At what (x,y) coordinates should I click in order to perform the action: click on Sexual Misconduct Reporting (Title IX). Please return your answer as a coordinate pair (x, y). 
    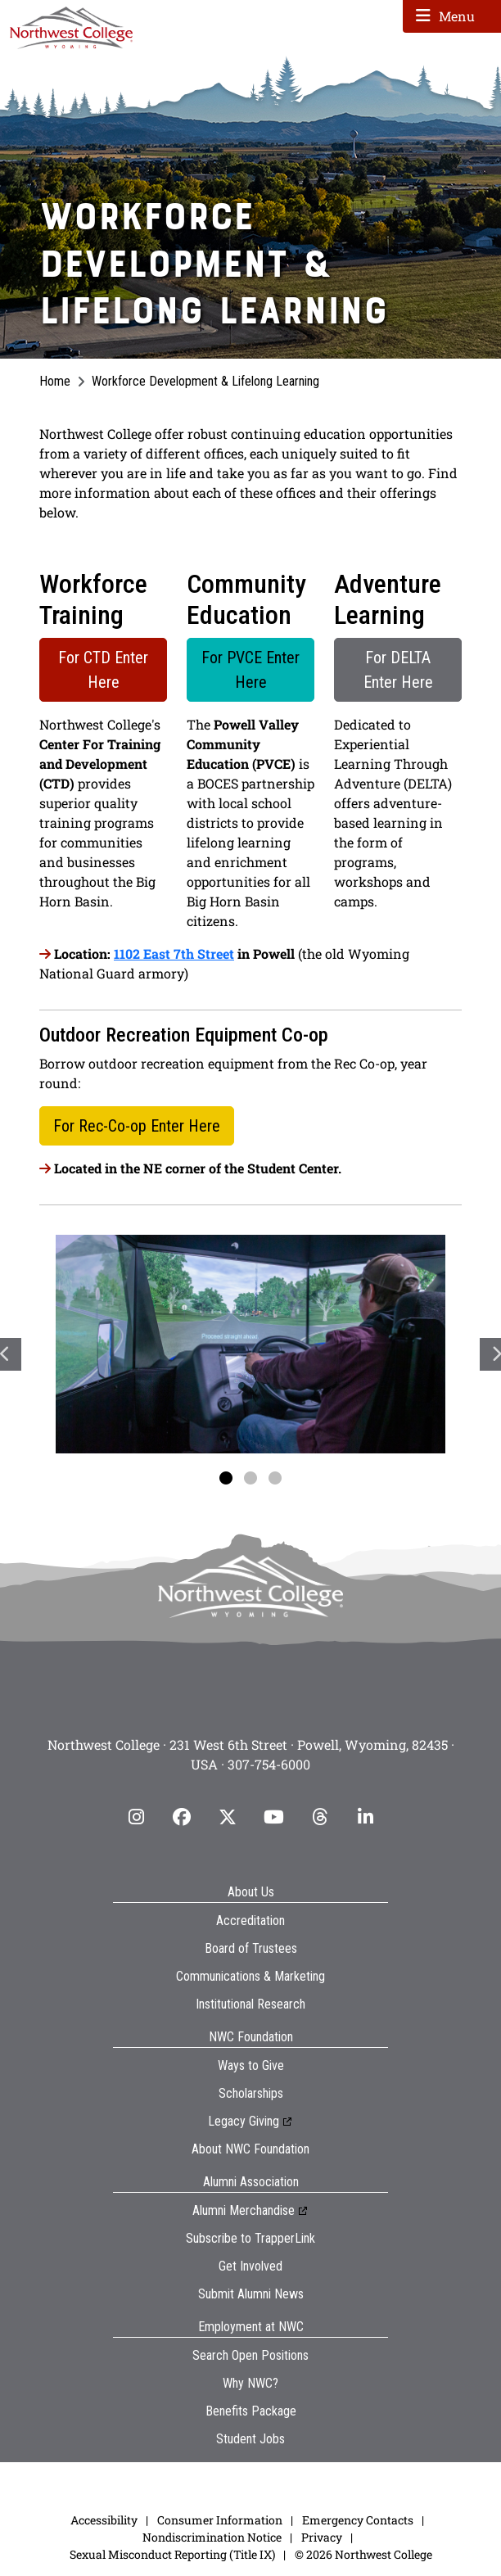
    Looking at the image, I should click on (172, 2554).